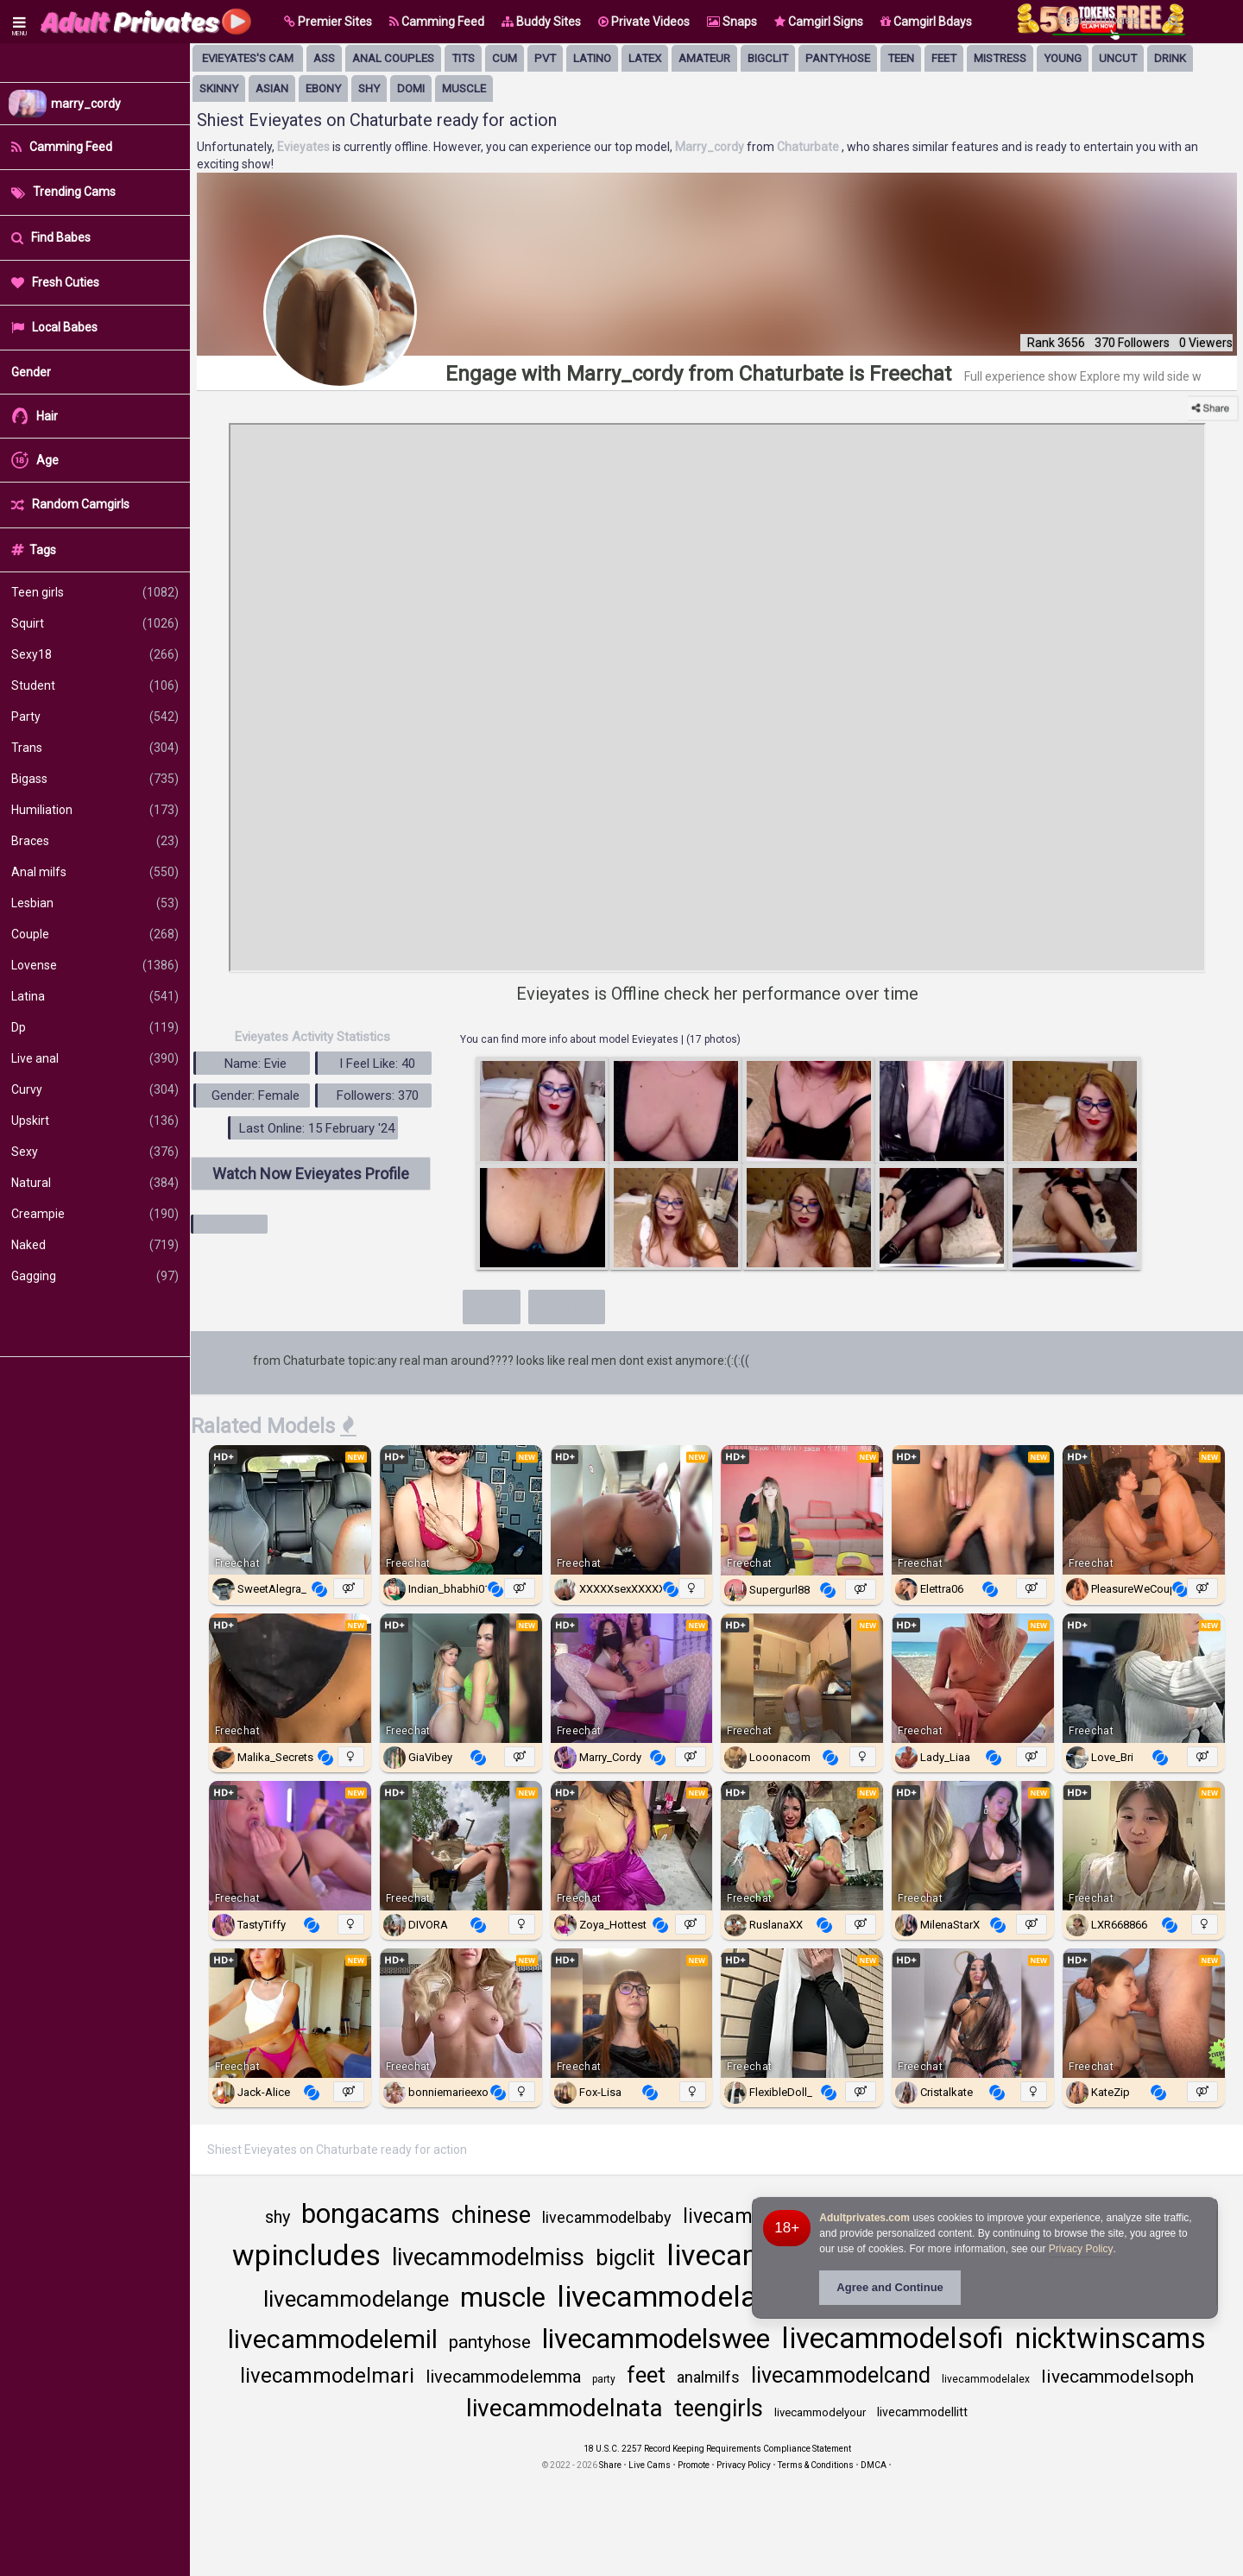 Image resolution: width=1243 pixels, height=2576 pixels. I want to click on Live Cams, so click(649, 2465).